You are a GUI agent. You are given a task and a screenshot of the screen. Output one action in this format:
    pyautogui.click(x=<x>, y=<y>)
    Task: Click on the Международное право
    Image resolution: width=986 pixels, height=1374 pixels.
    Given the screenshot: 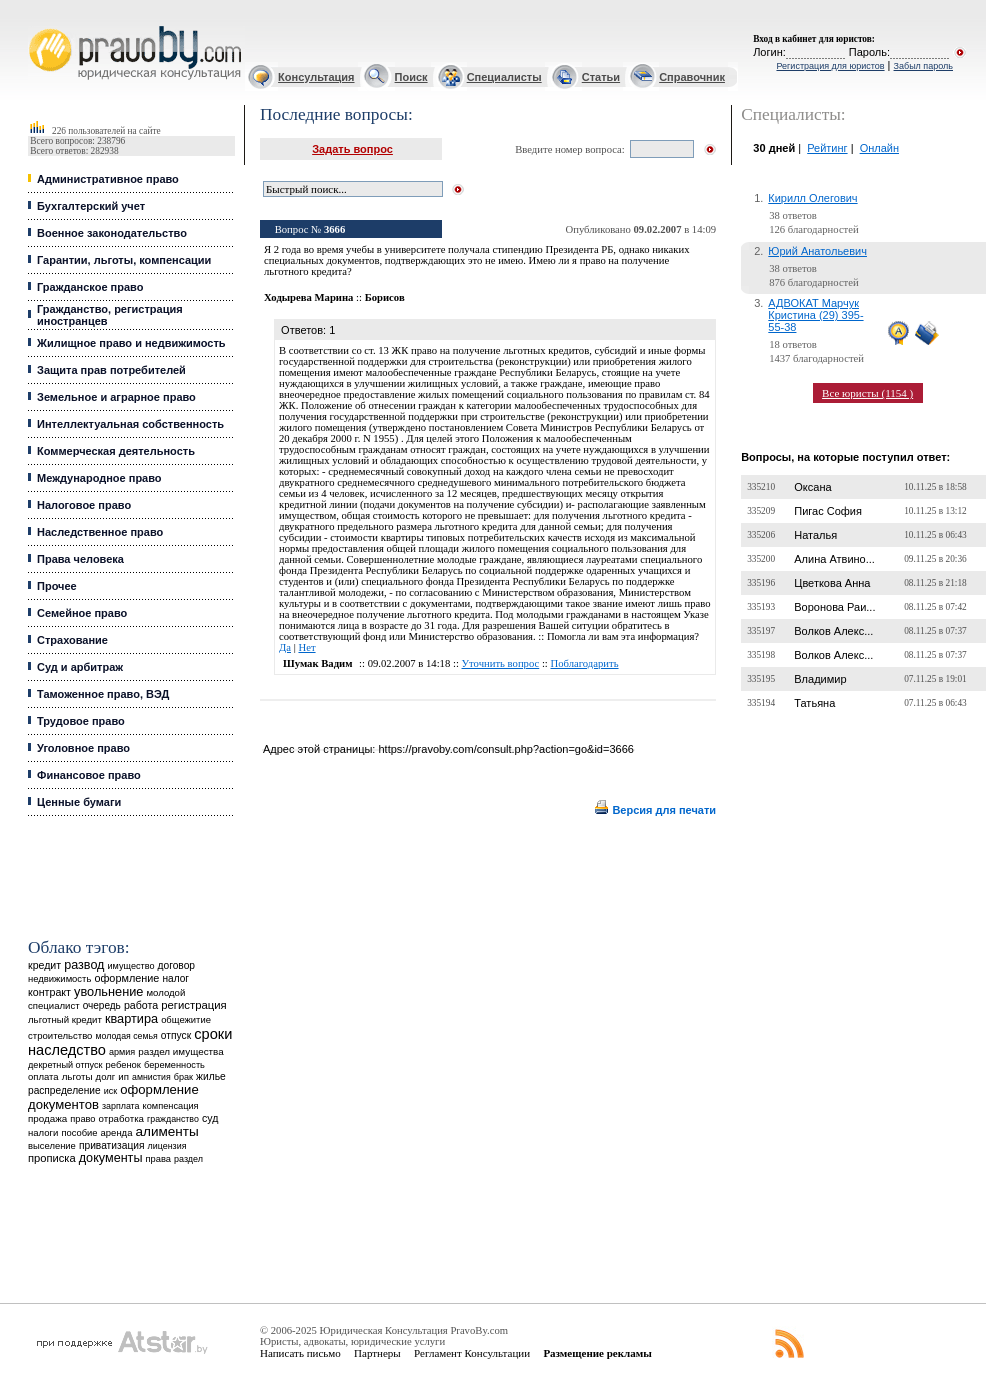 What is the action you would take?
    pyautogui.click(x=99, y=478)
    